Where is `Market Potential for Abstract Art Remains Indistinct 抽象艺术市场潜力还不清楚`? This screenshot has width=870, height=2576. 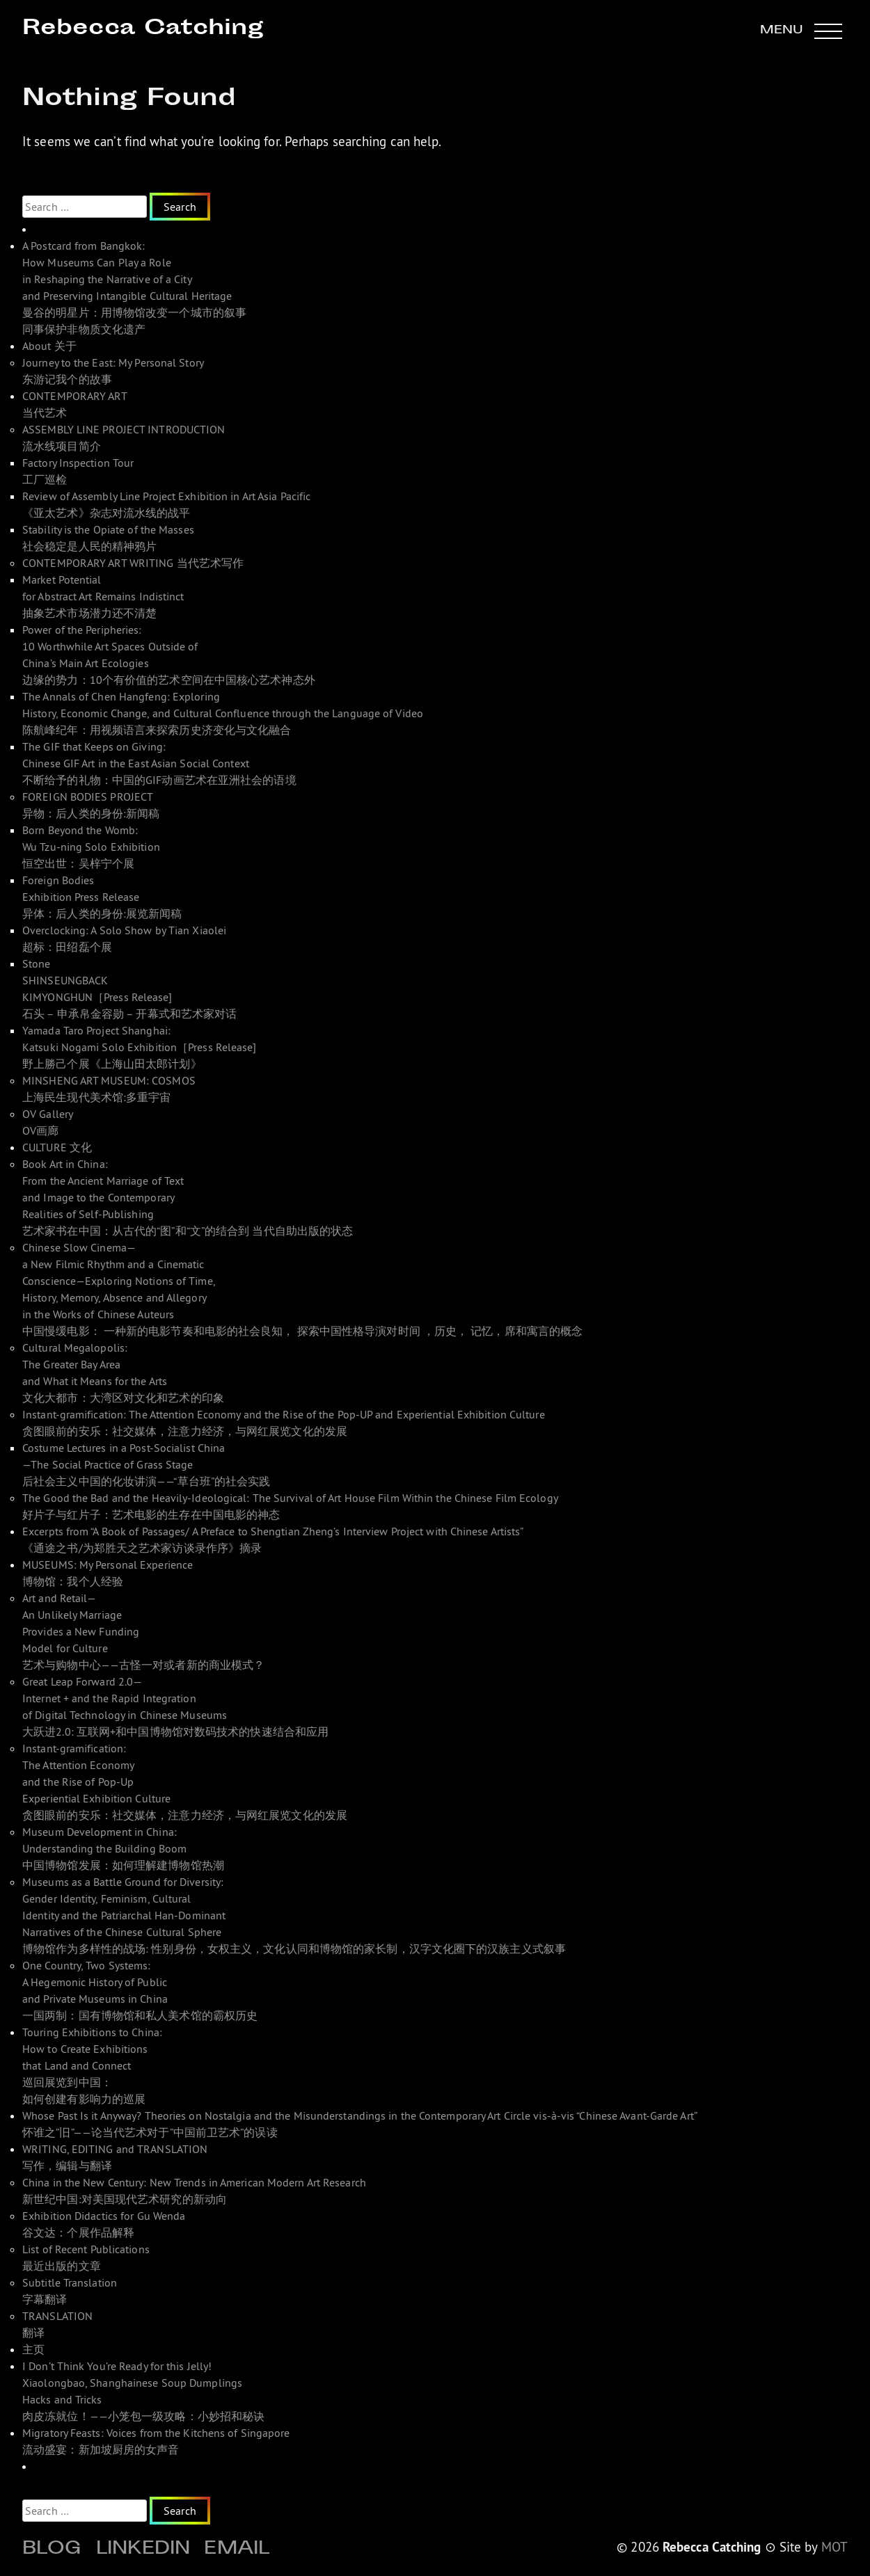 Market Potential for Abstract Art Remains Indistinct 抽象艺术市场潜力还不清楚 is located at coordinates (103, 596).